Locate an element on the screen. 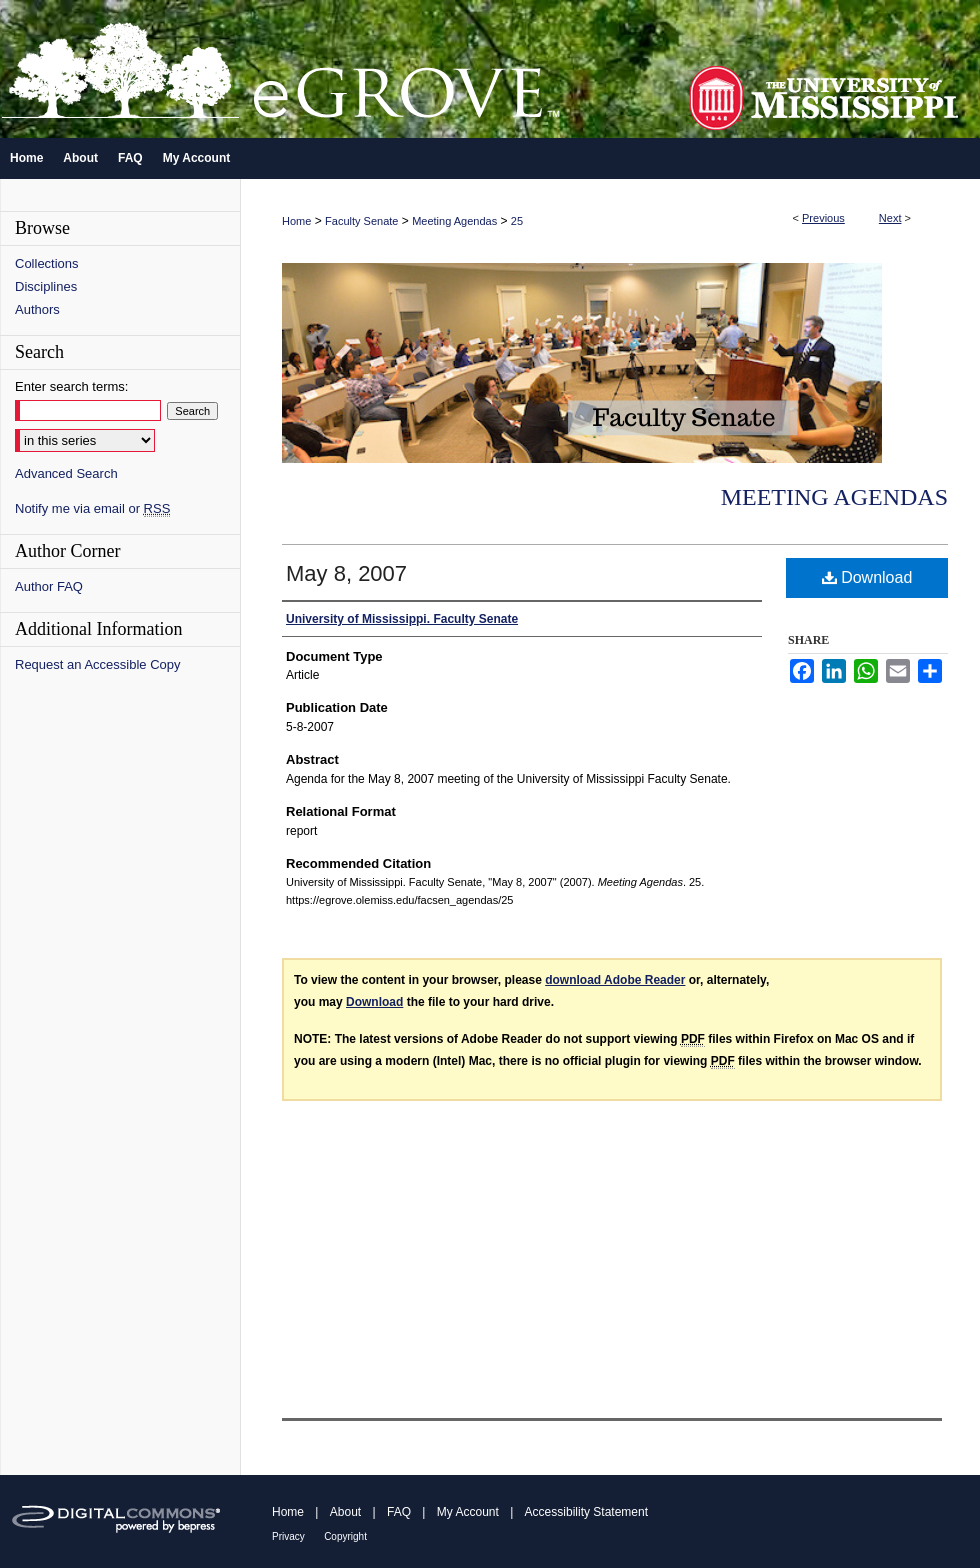  Request an Accessible Copy is located at coordinates (97, 664).